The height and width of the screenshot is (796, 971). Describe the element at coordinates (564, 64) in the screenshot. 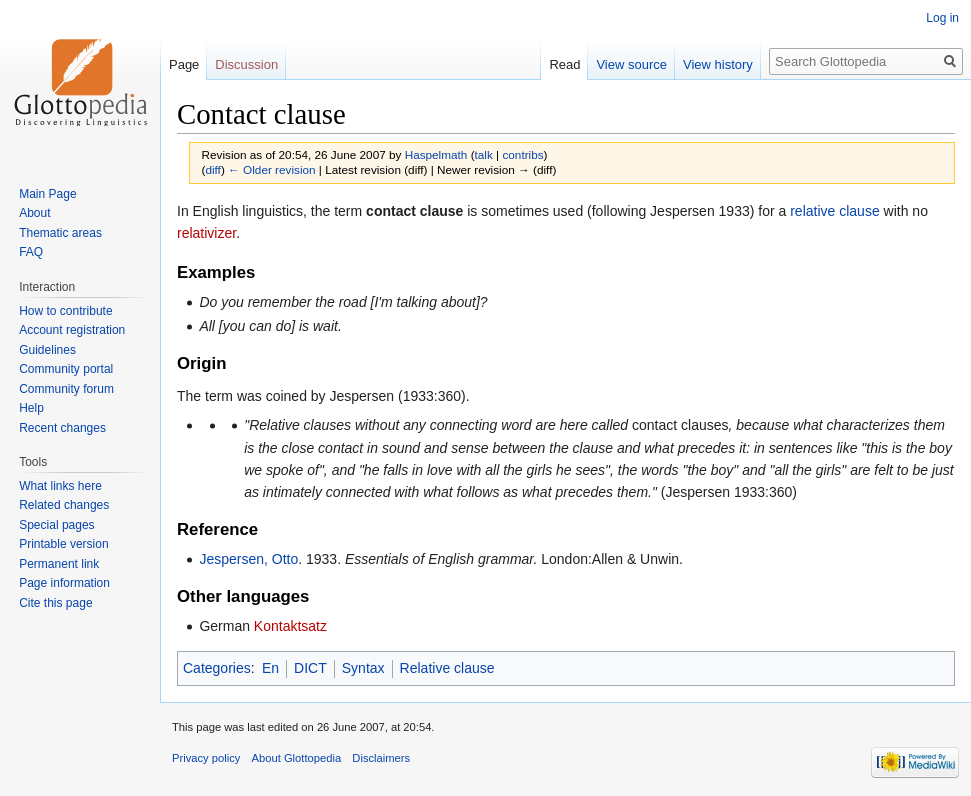

I see `Read` at that location.